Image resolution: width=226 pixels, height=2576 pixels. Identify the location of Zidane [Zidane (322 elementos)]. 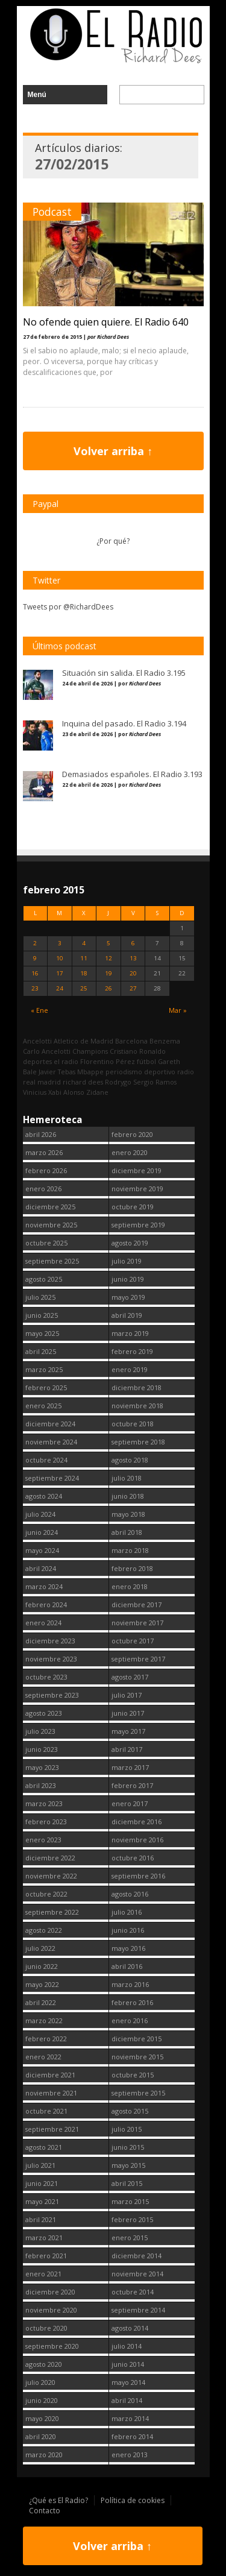
(97, 1092).